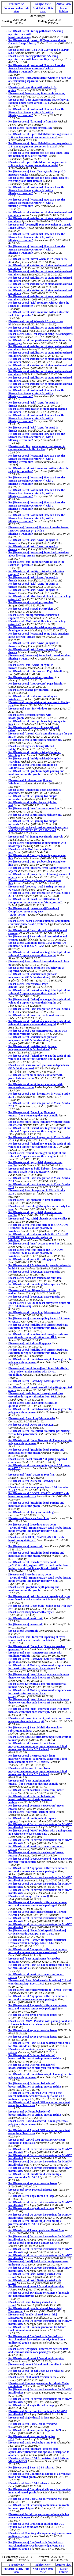 This screenshot has height=2576, width=74. What do you see at coordinates (10, 2558) in the screenshot?
I see `Last message date:` at bounding box center [10, 2558].